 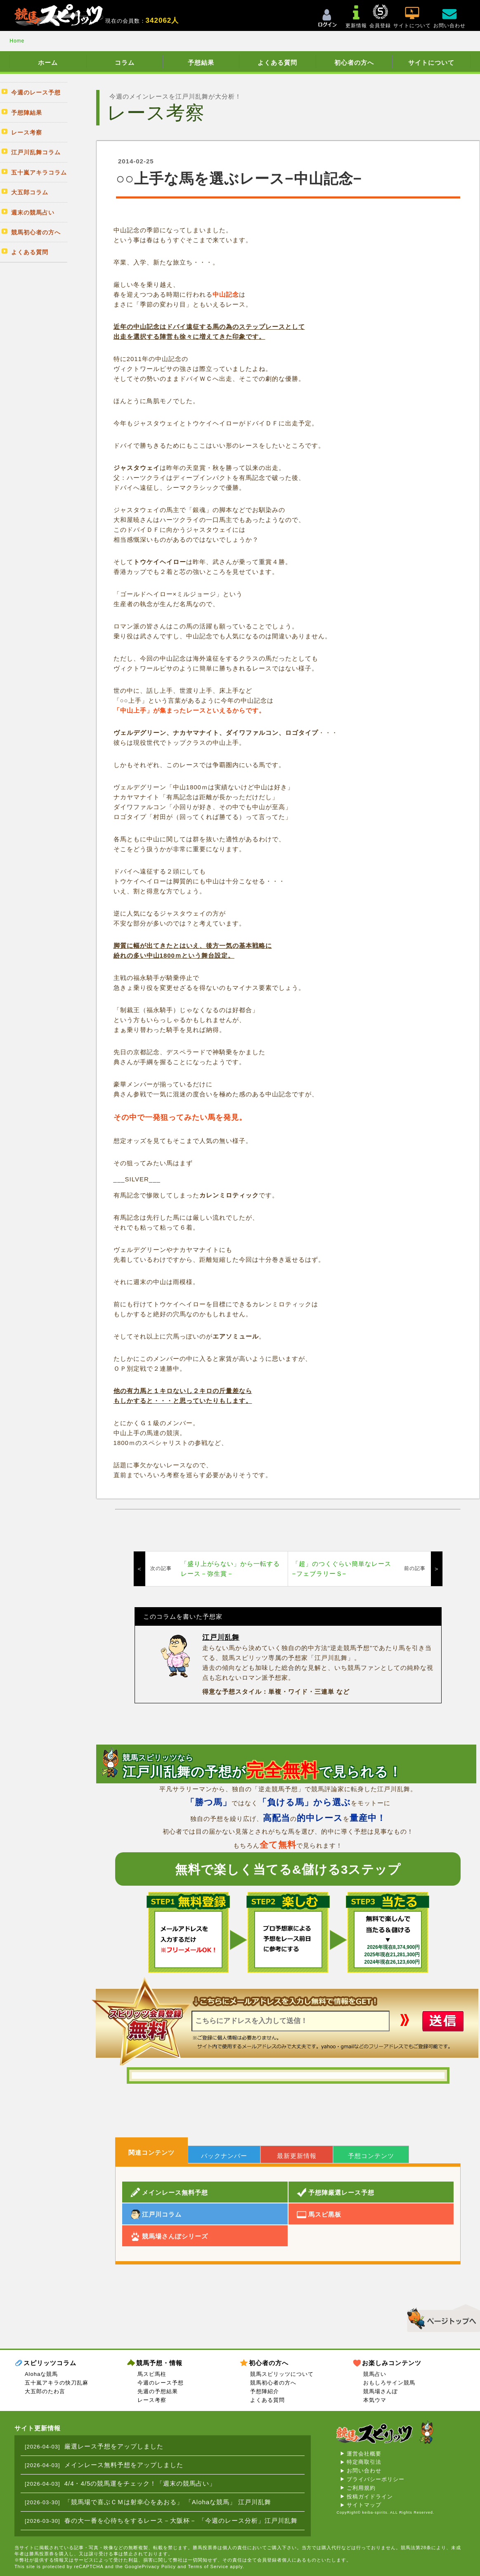 What do you see at coordinates (181, 2520) in the screenshot?
I see `春の大一番を心待ちをするレース－大阪杯－ 「今週のレース分析」江戸川乱舞` at bounding box center [181, 2520].